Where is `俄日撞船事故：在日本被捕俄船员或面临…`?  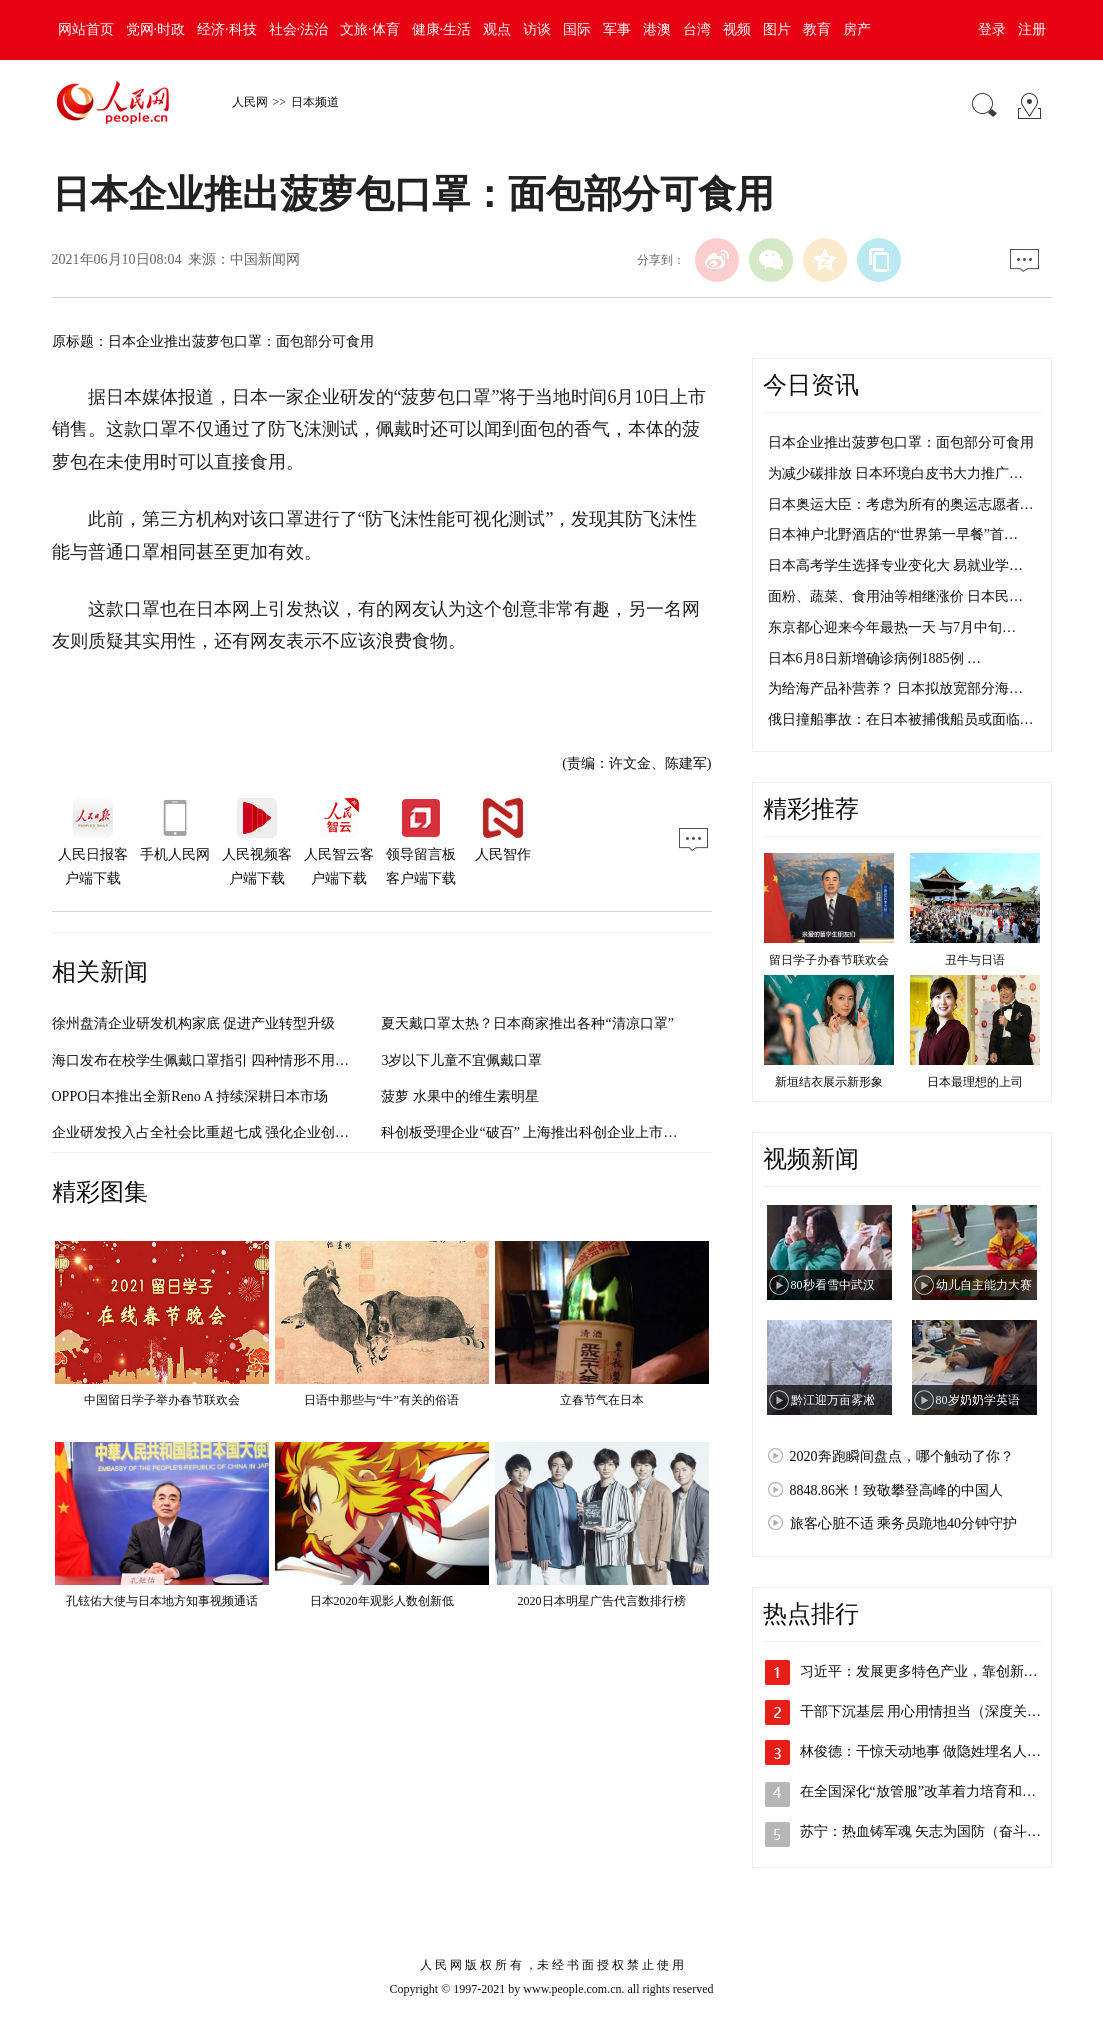
俄日撞船事故：在日本被捕俄船员或面临… is located at coordinates (901, 719).